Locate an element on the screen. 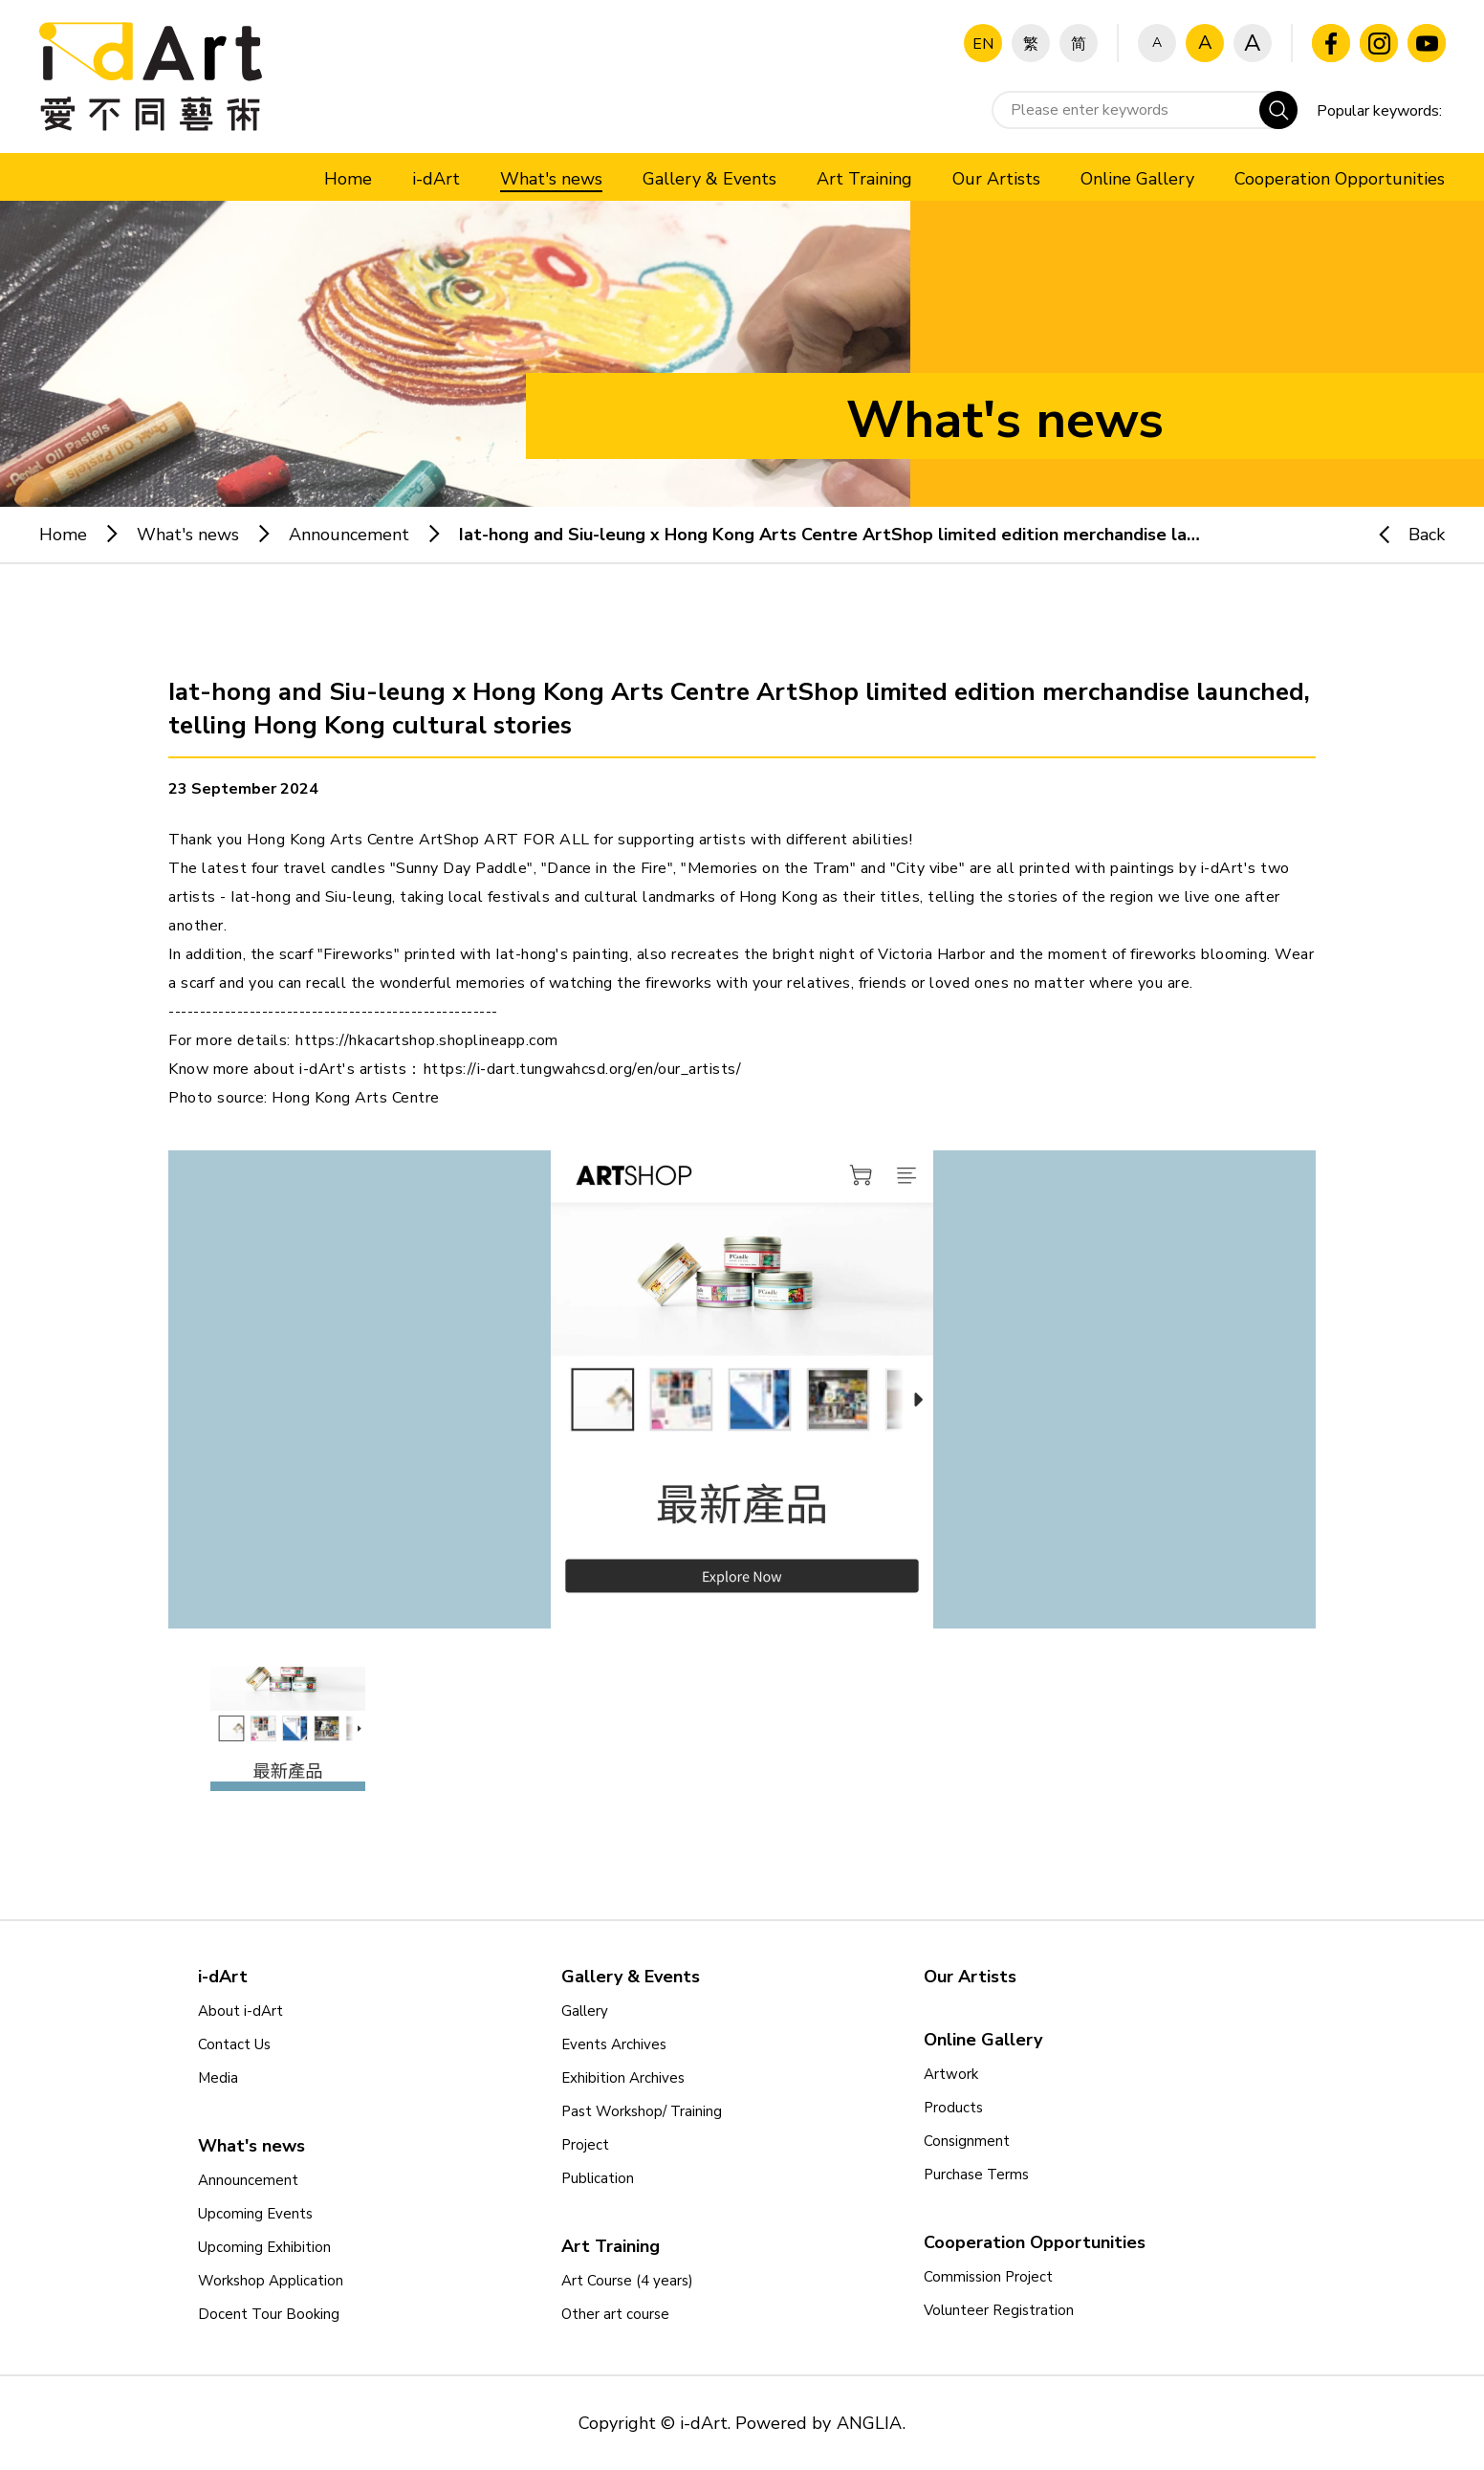 The image size is (1484, 2470). Exhibition Archives is located at coordinates (623, 2077).